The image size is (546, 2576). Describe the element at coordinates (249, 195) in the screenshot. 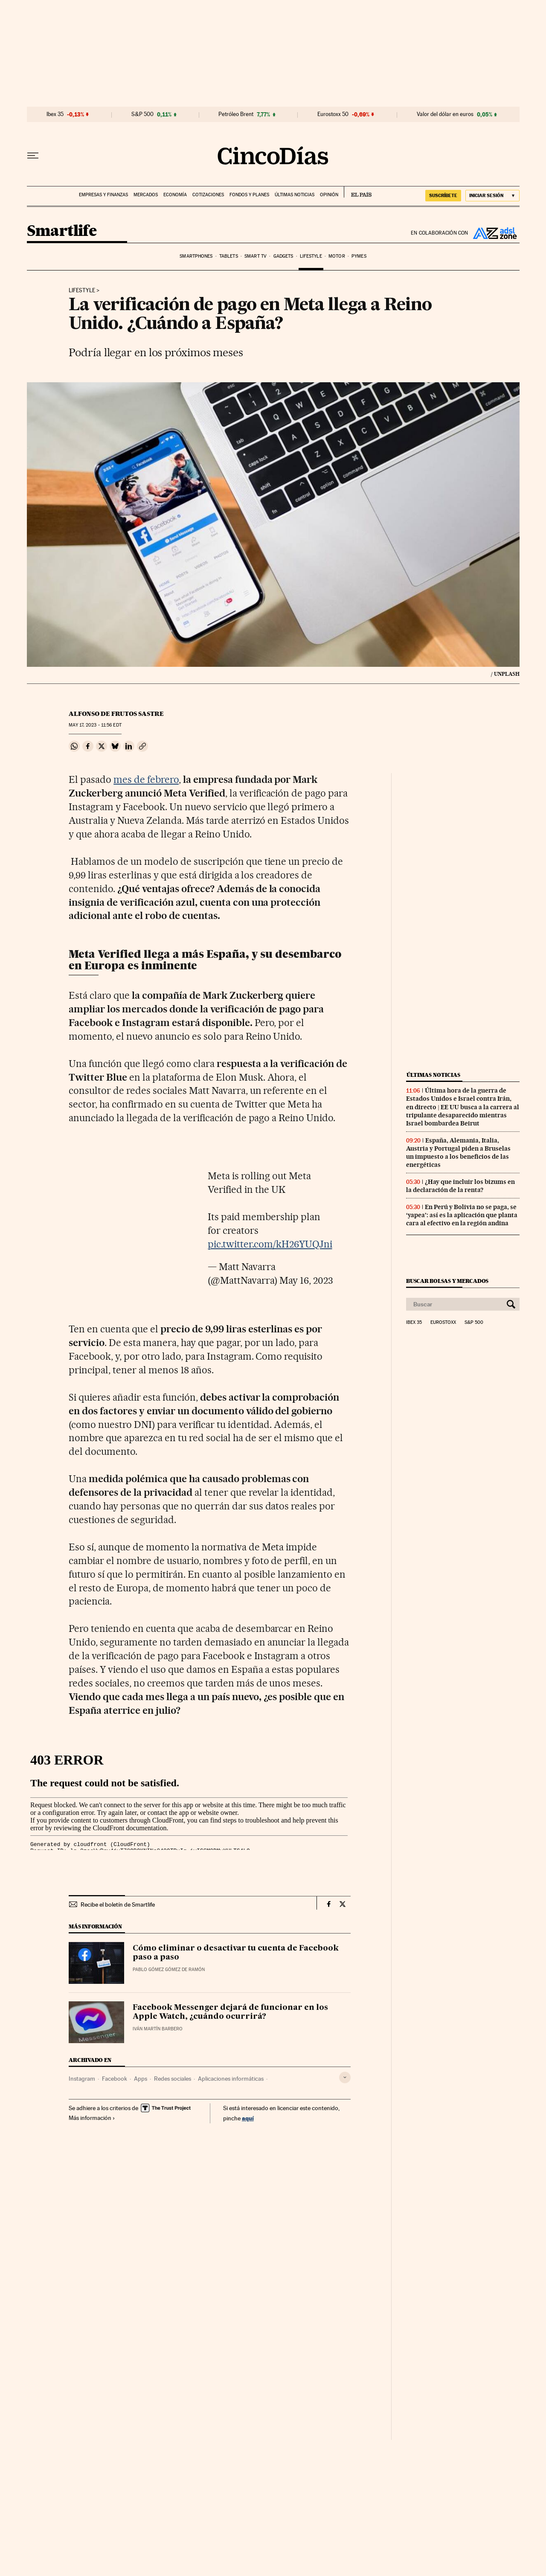

I see `Fondos y planes` at that location.